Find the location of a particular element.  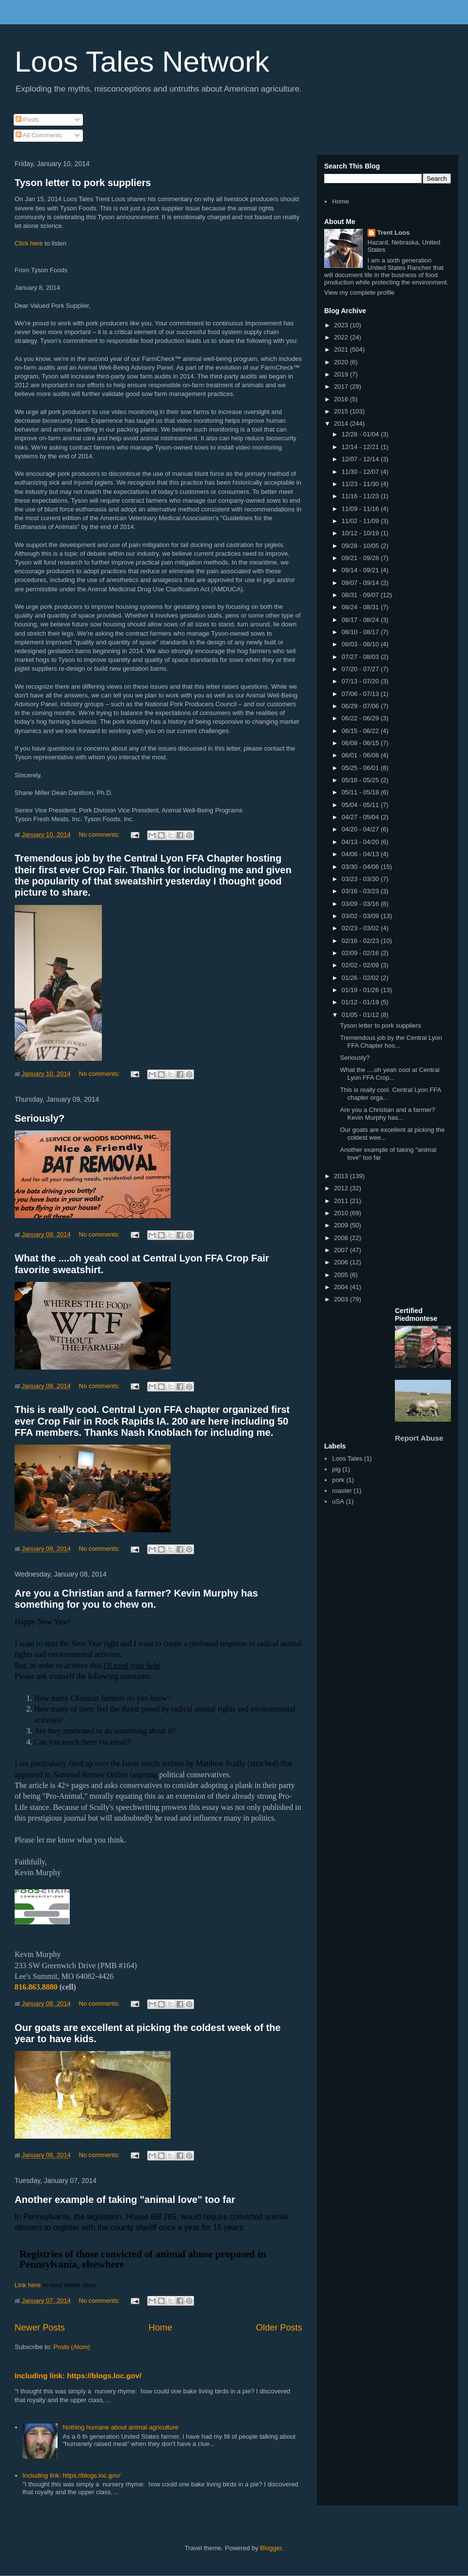

06/29 - 07/06 is located at coordinates (361, 706).